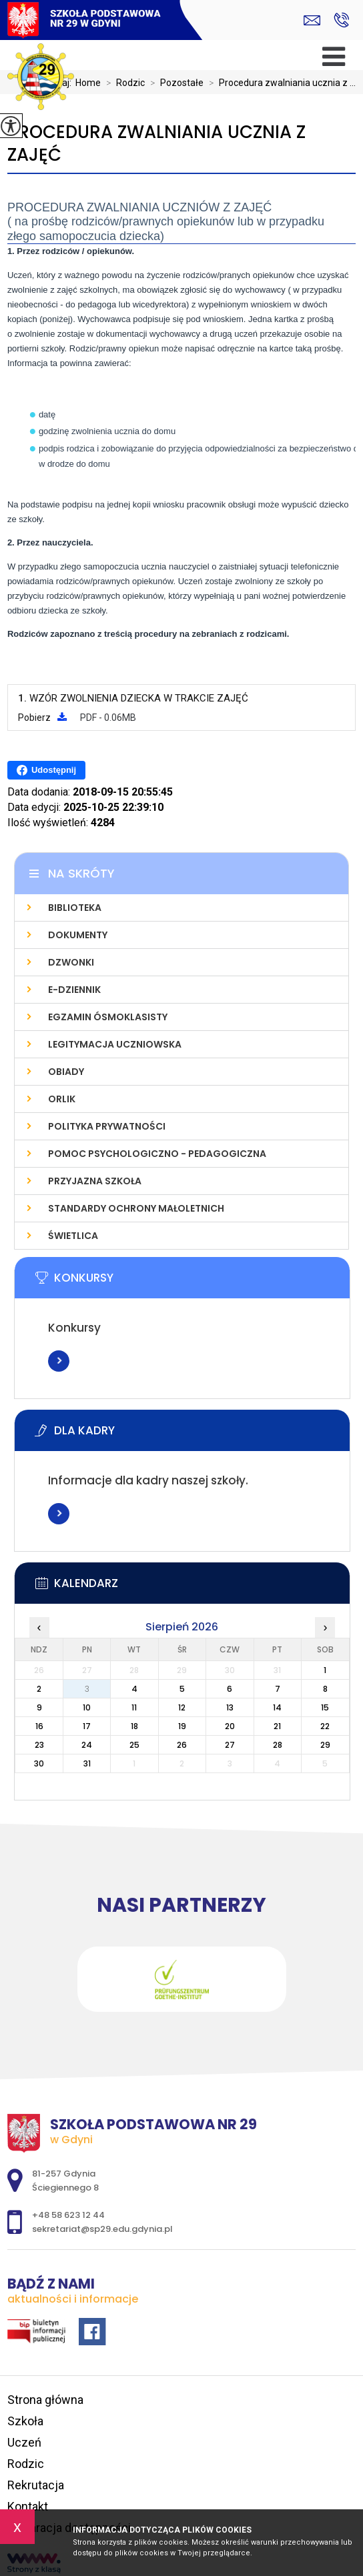 This screenshot has height=2576, width=363. What do you see at coordinates (35, 2485) in the screenshot?
I see `Rekrutacja` at bounding box center [35, 2485].